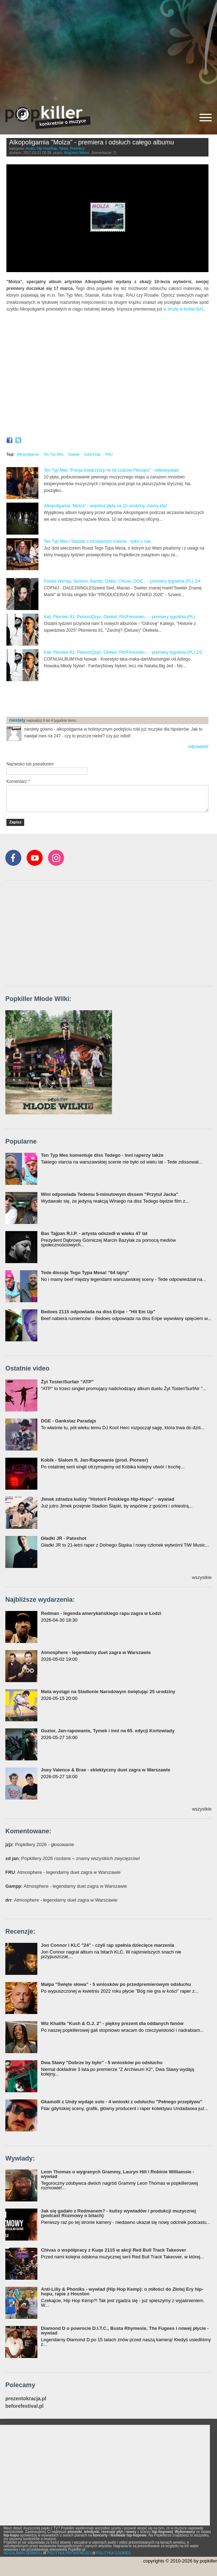 This screenshot has width=217, height=2576. I want to click on Żyt Toster/Surfair "ATP", so click(67, 1381).